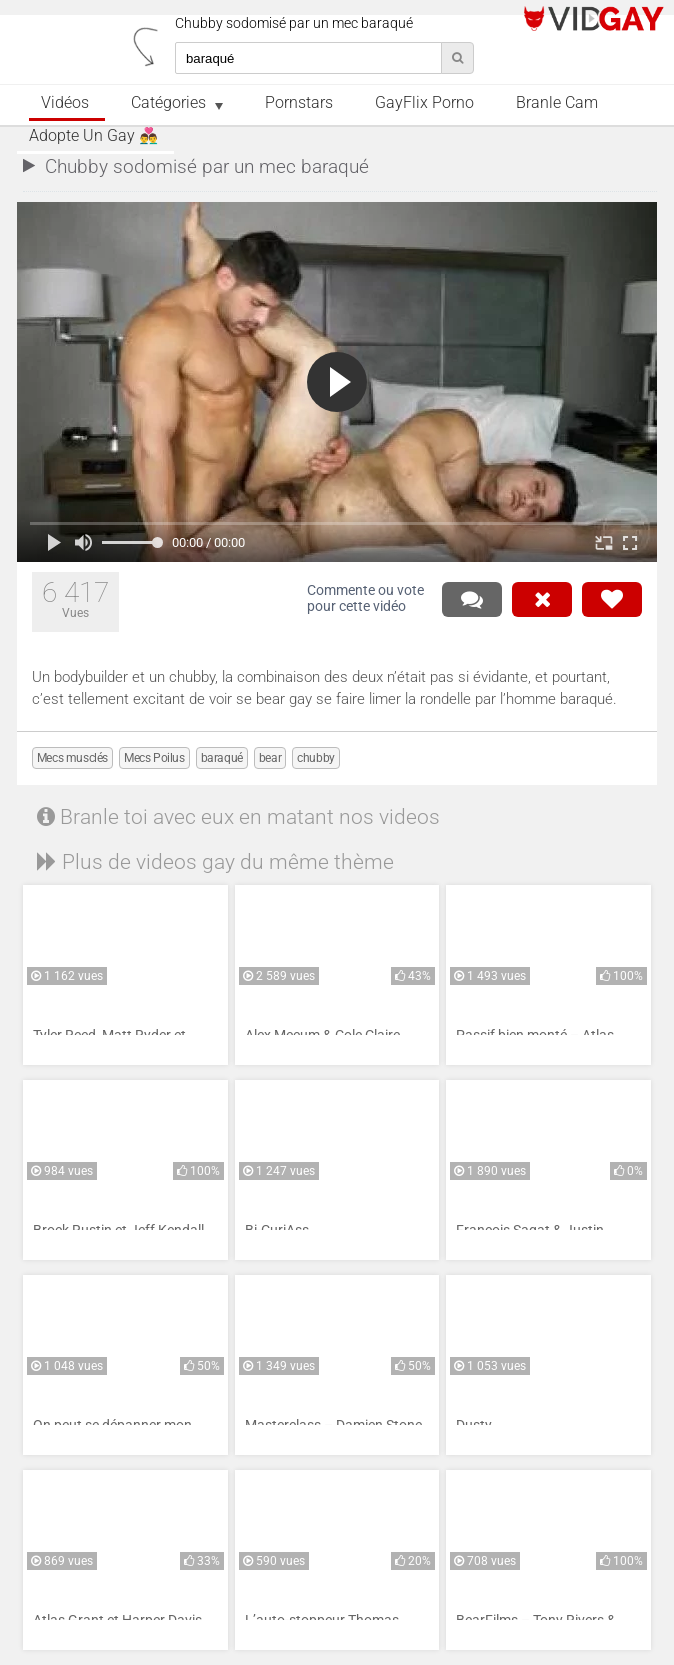 The image size is (674, 1665). Describe the element at coordinates (72, 758) in the screenshot. I see `Mecs musclés` at that location.